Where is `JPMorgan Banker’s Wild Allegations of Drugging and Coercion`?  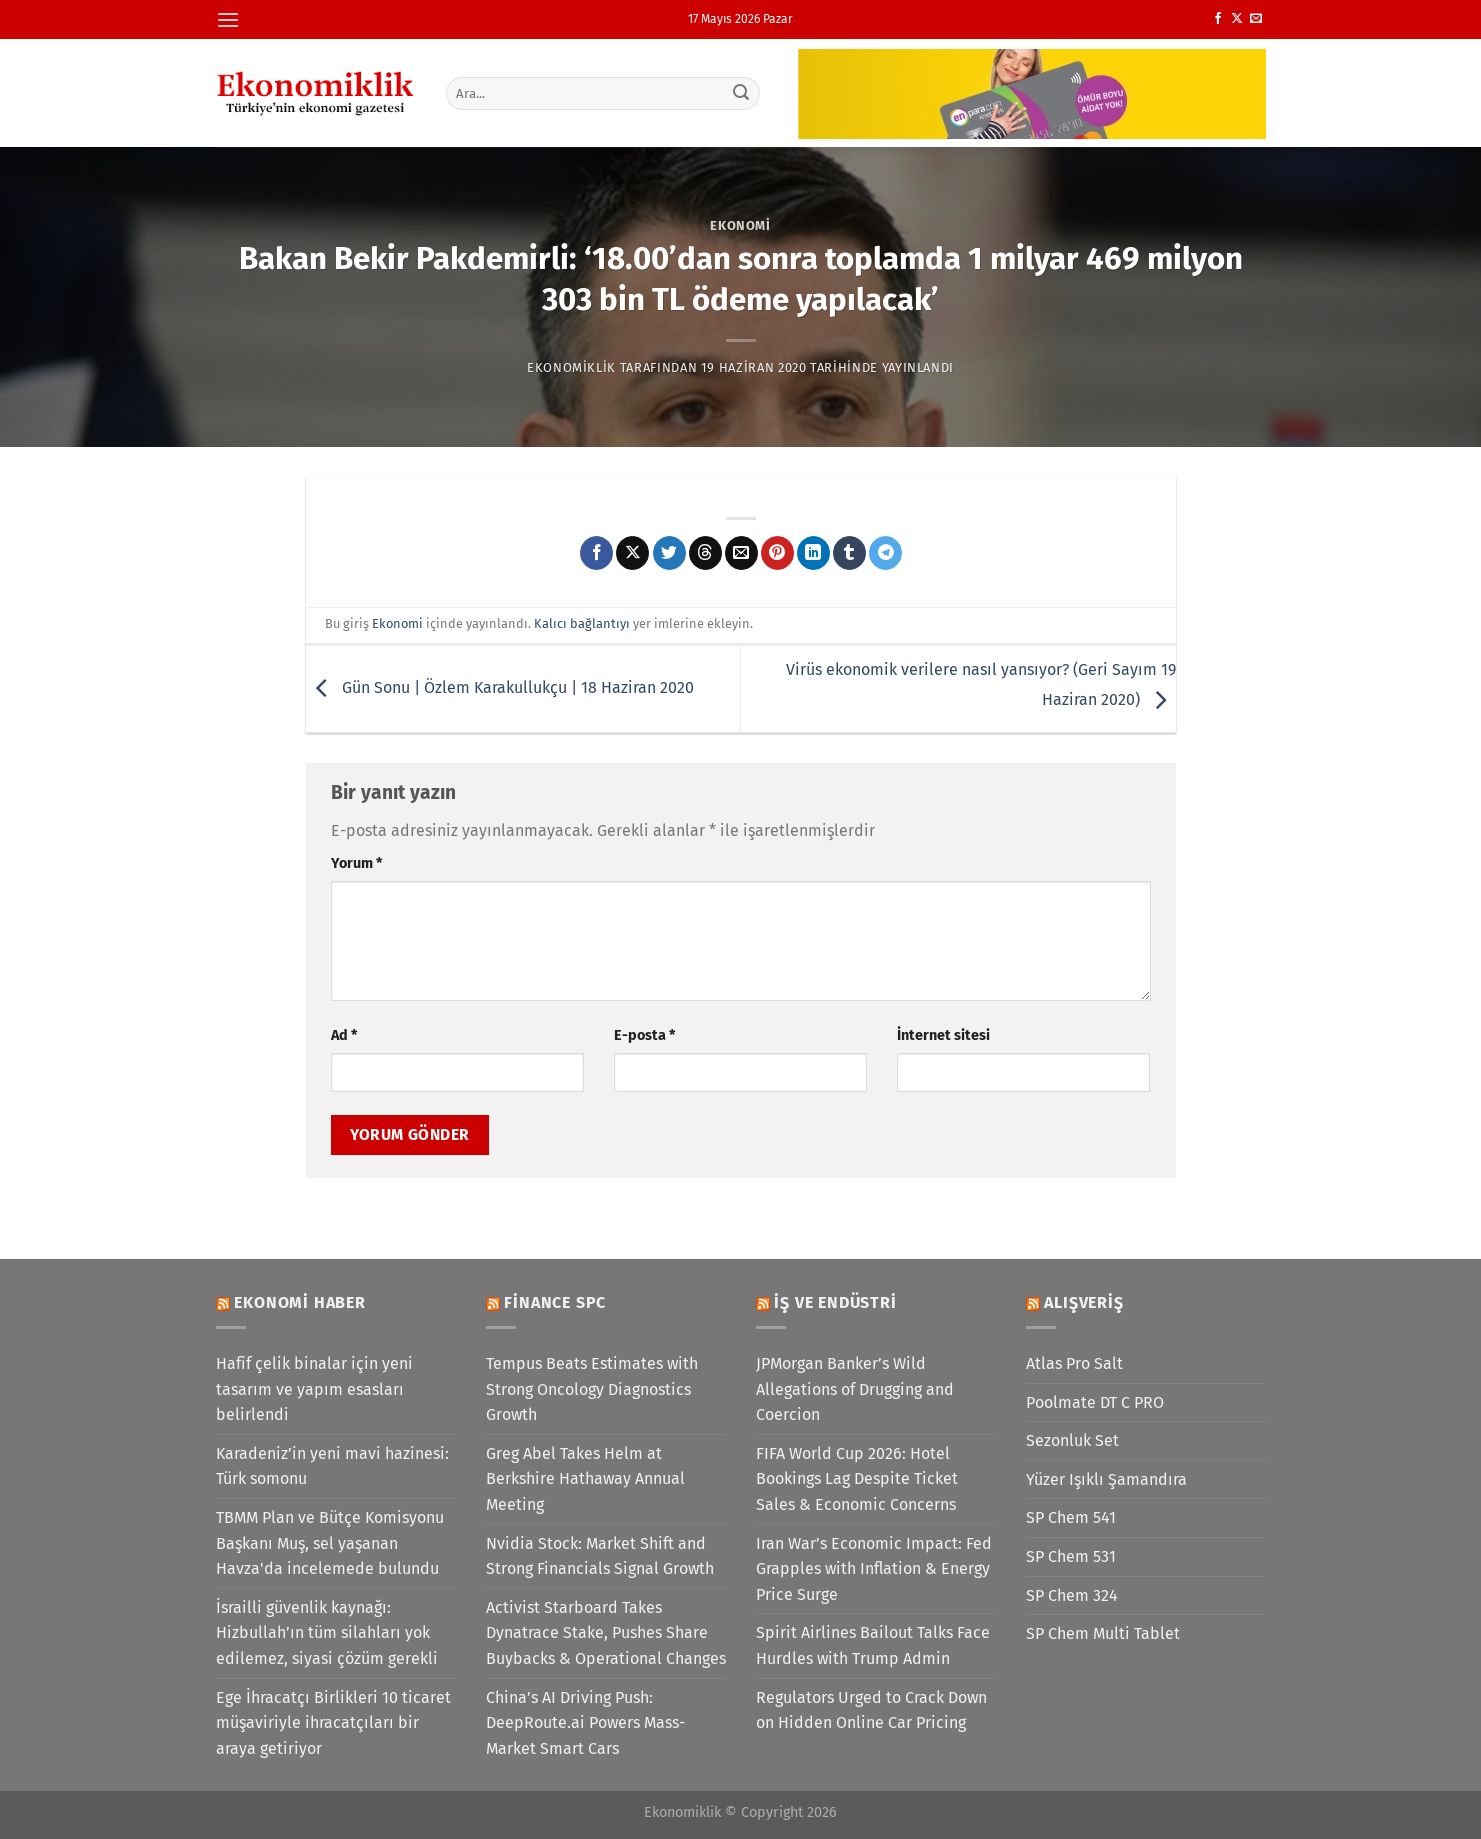
JPMorgan Banker’s Wild Allegations of Drugging and Coercion is located at coordinates (855, 1389).